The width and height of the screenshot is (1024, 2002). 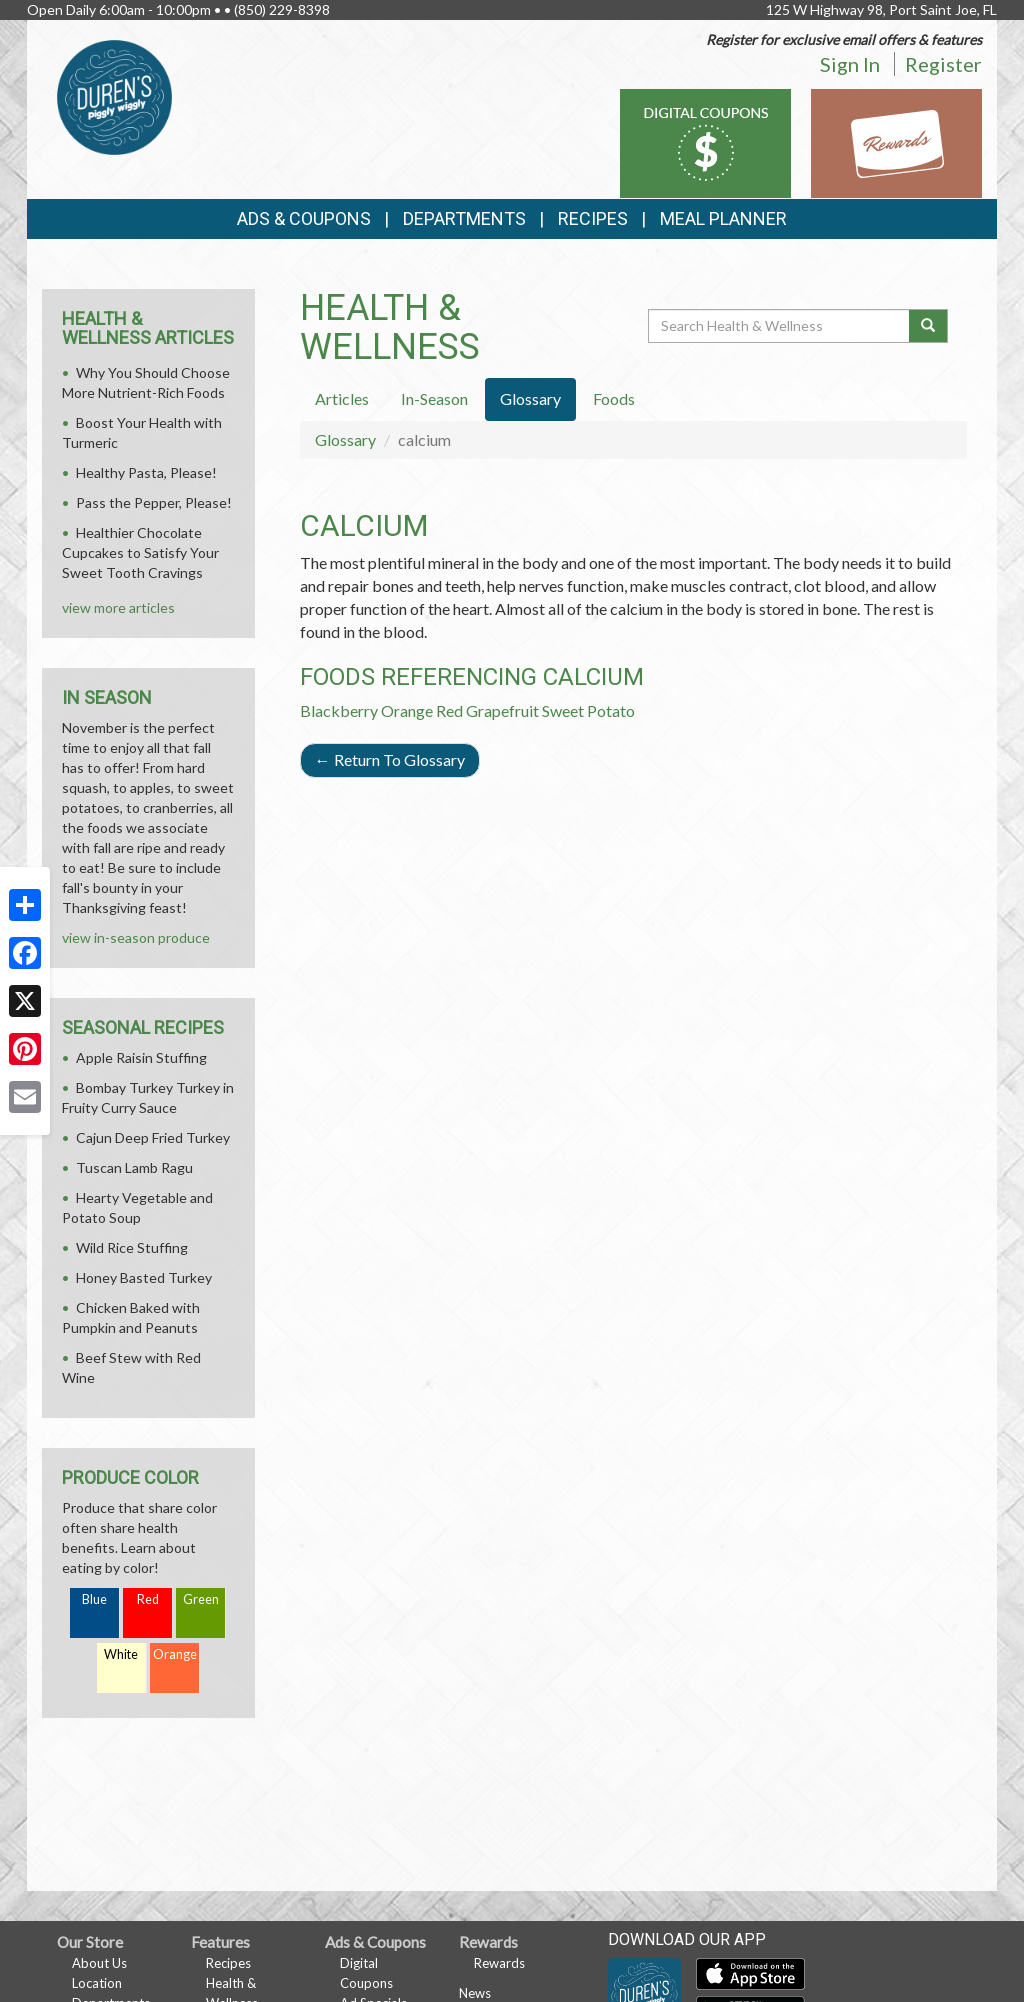 I want to click on view more articles, so click(x=118, y=607).